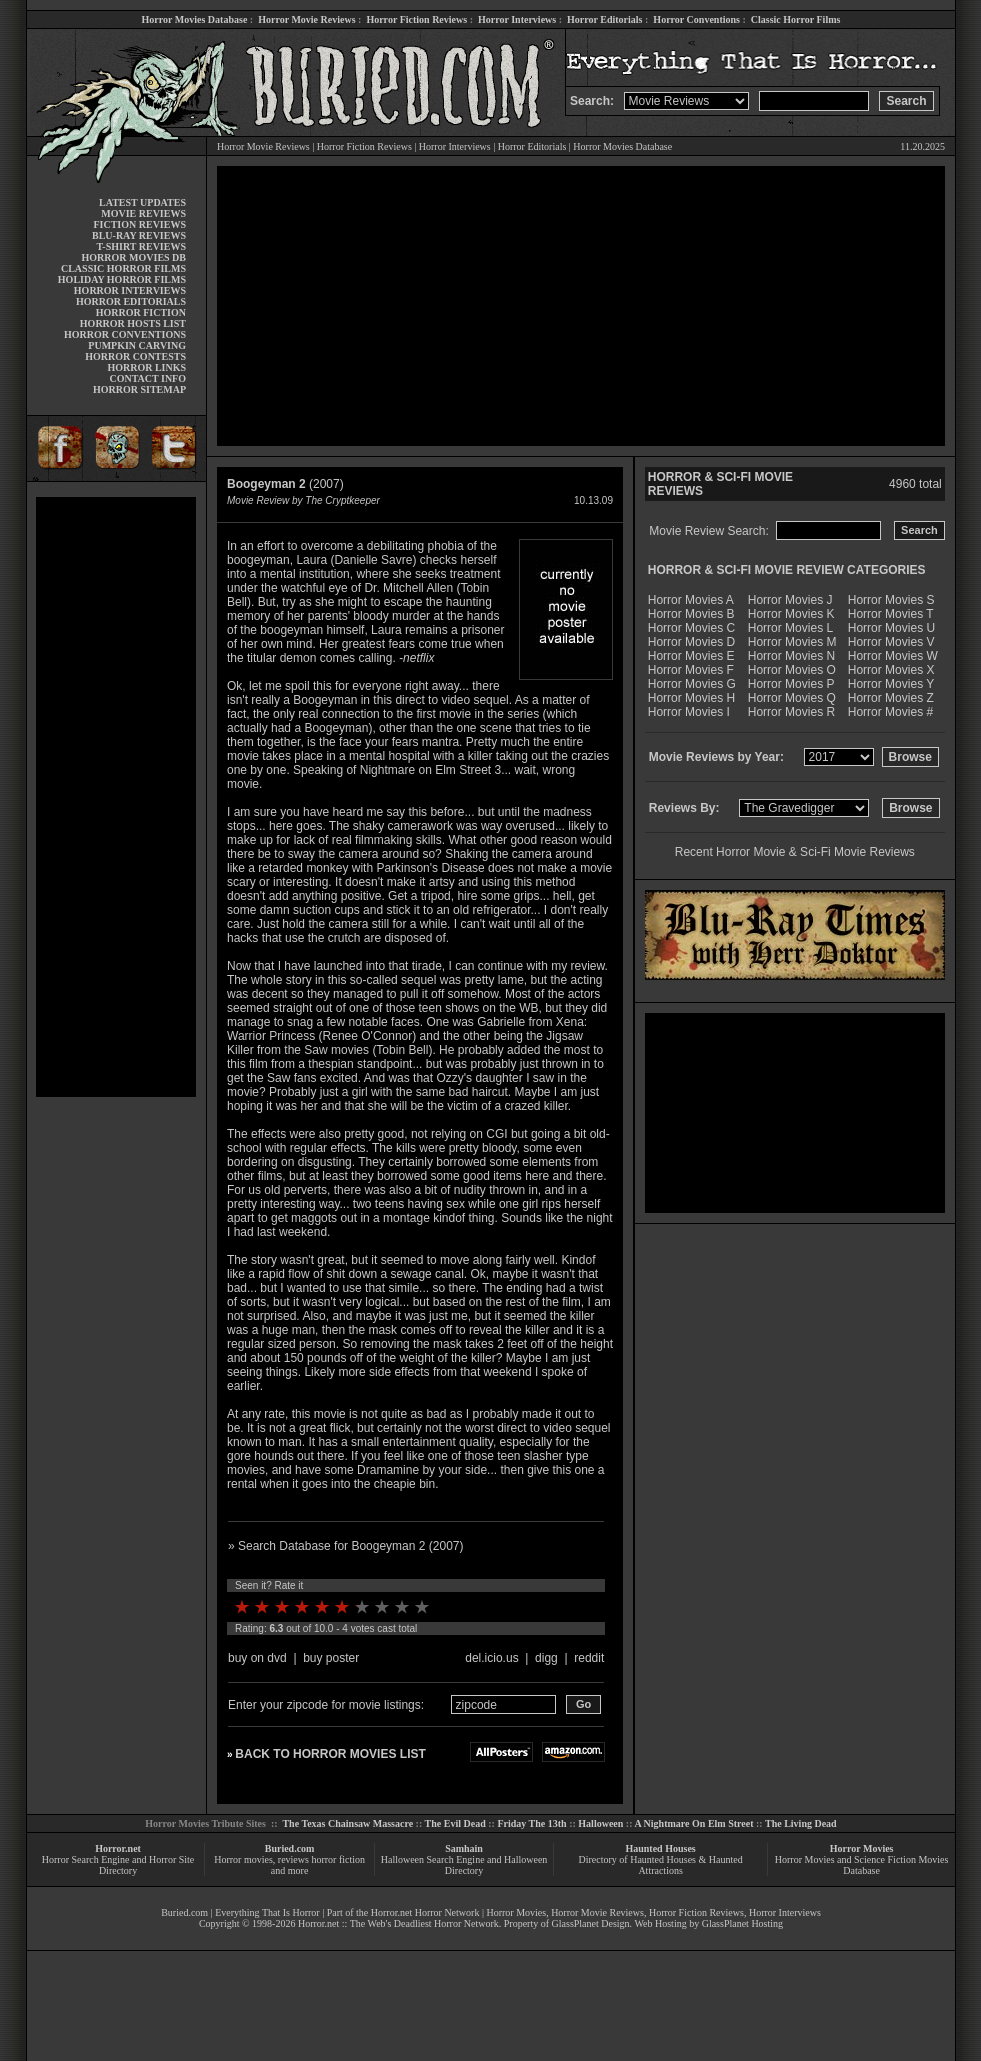  What do you see at coordinates (139, 224) in the screenshot?
I see `FICTION REVIEWS` at bounding box center [139, 224].